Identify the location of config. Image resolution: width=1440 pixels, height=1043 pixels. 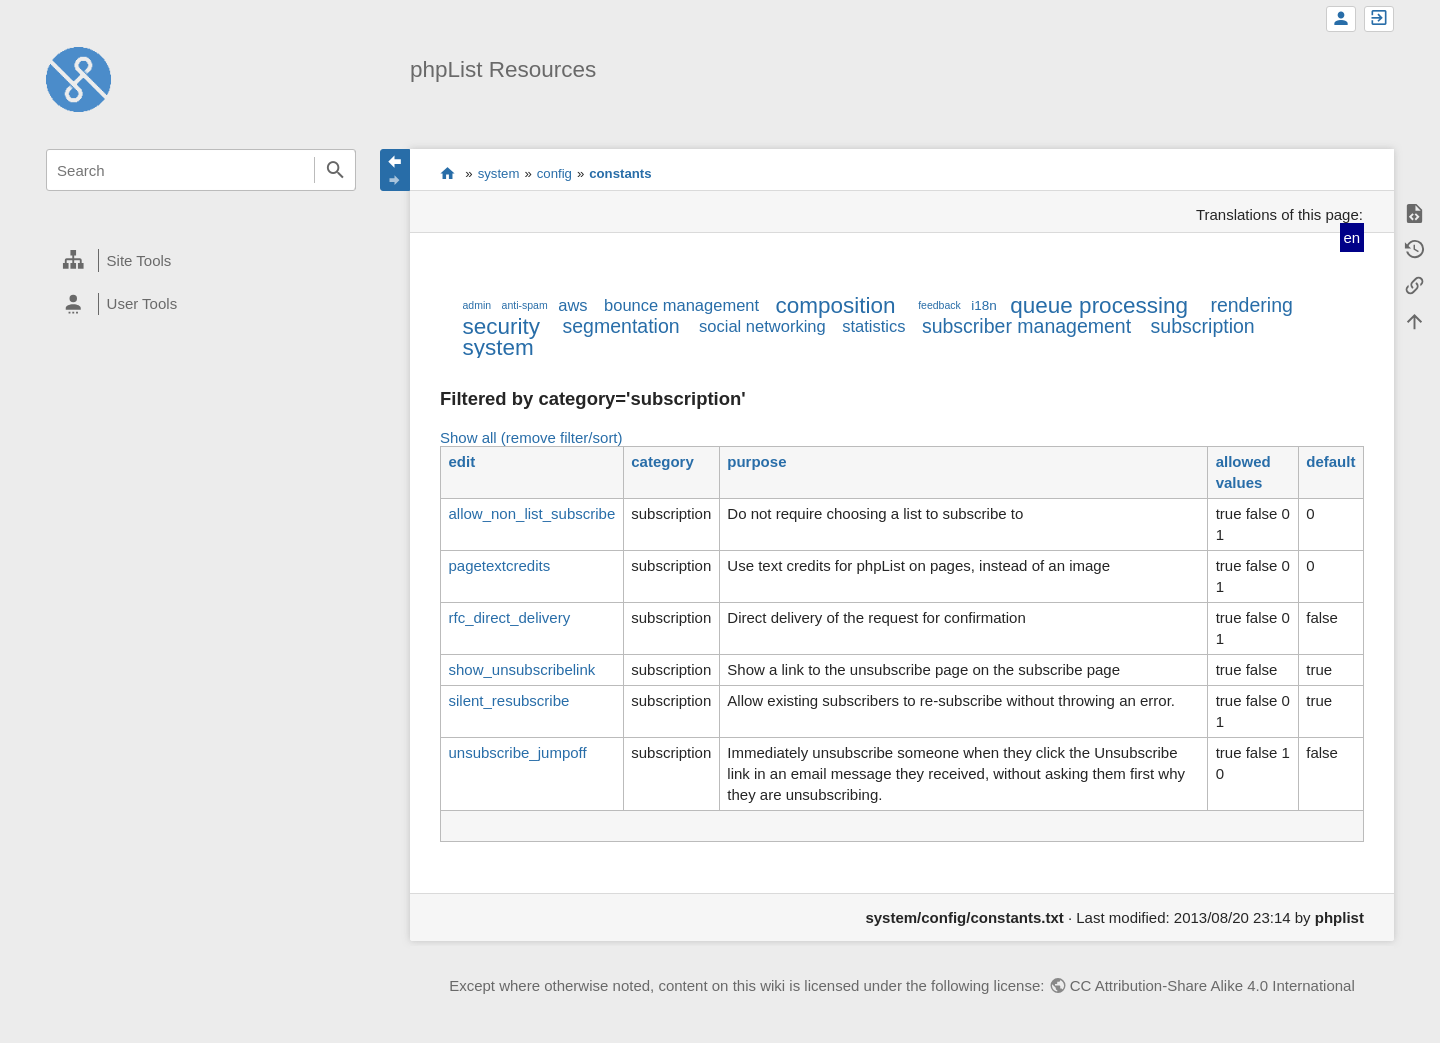
(554, 173).